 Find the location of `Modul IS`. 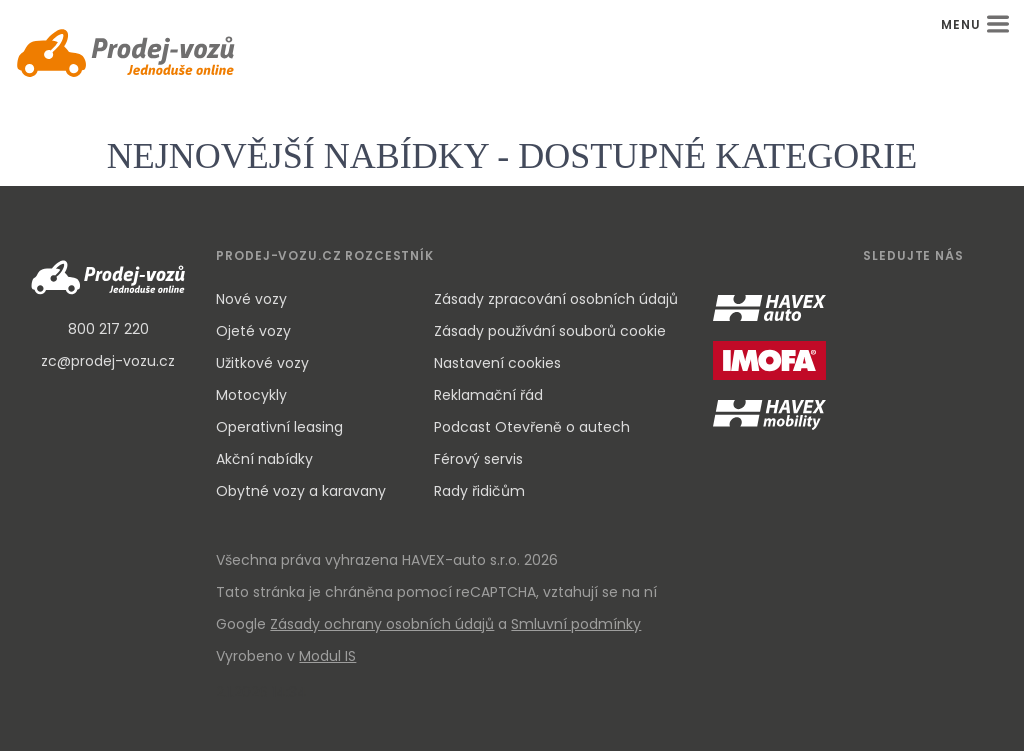

Modul IS is located at coordinates (327, 656).